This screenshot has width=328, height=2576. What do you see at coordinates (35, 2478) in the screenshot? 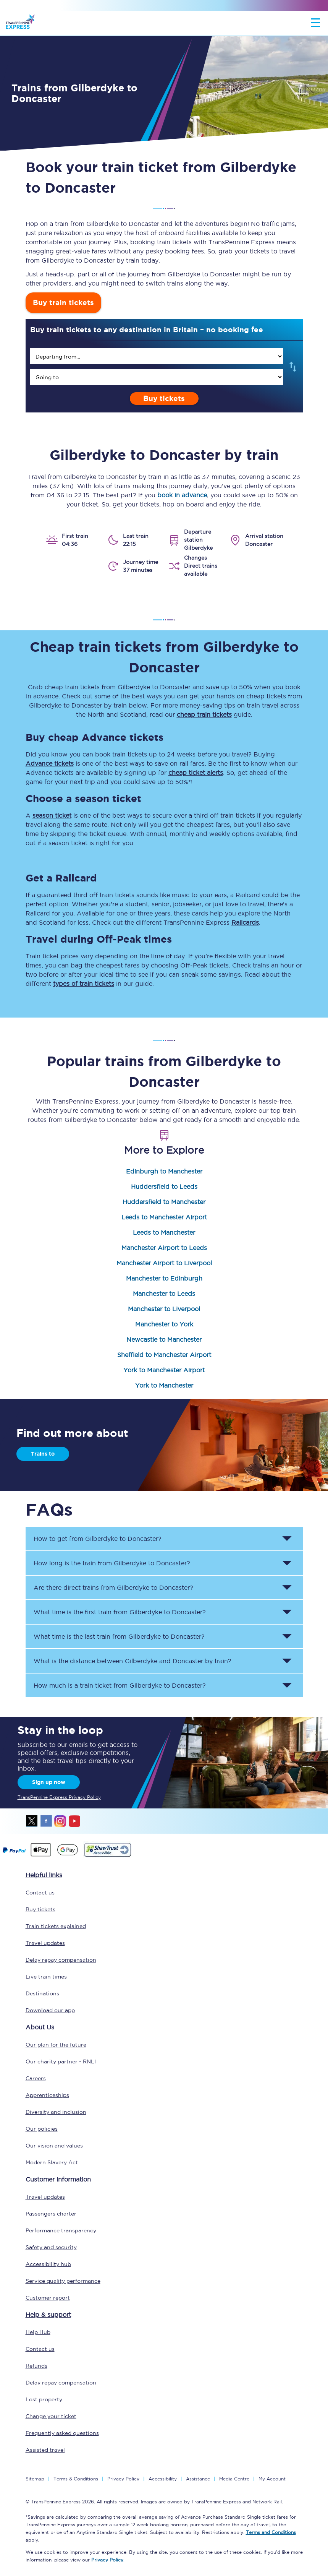
I see `Sitemap` at bounding box center [35, 2478].